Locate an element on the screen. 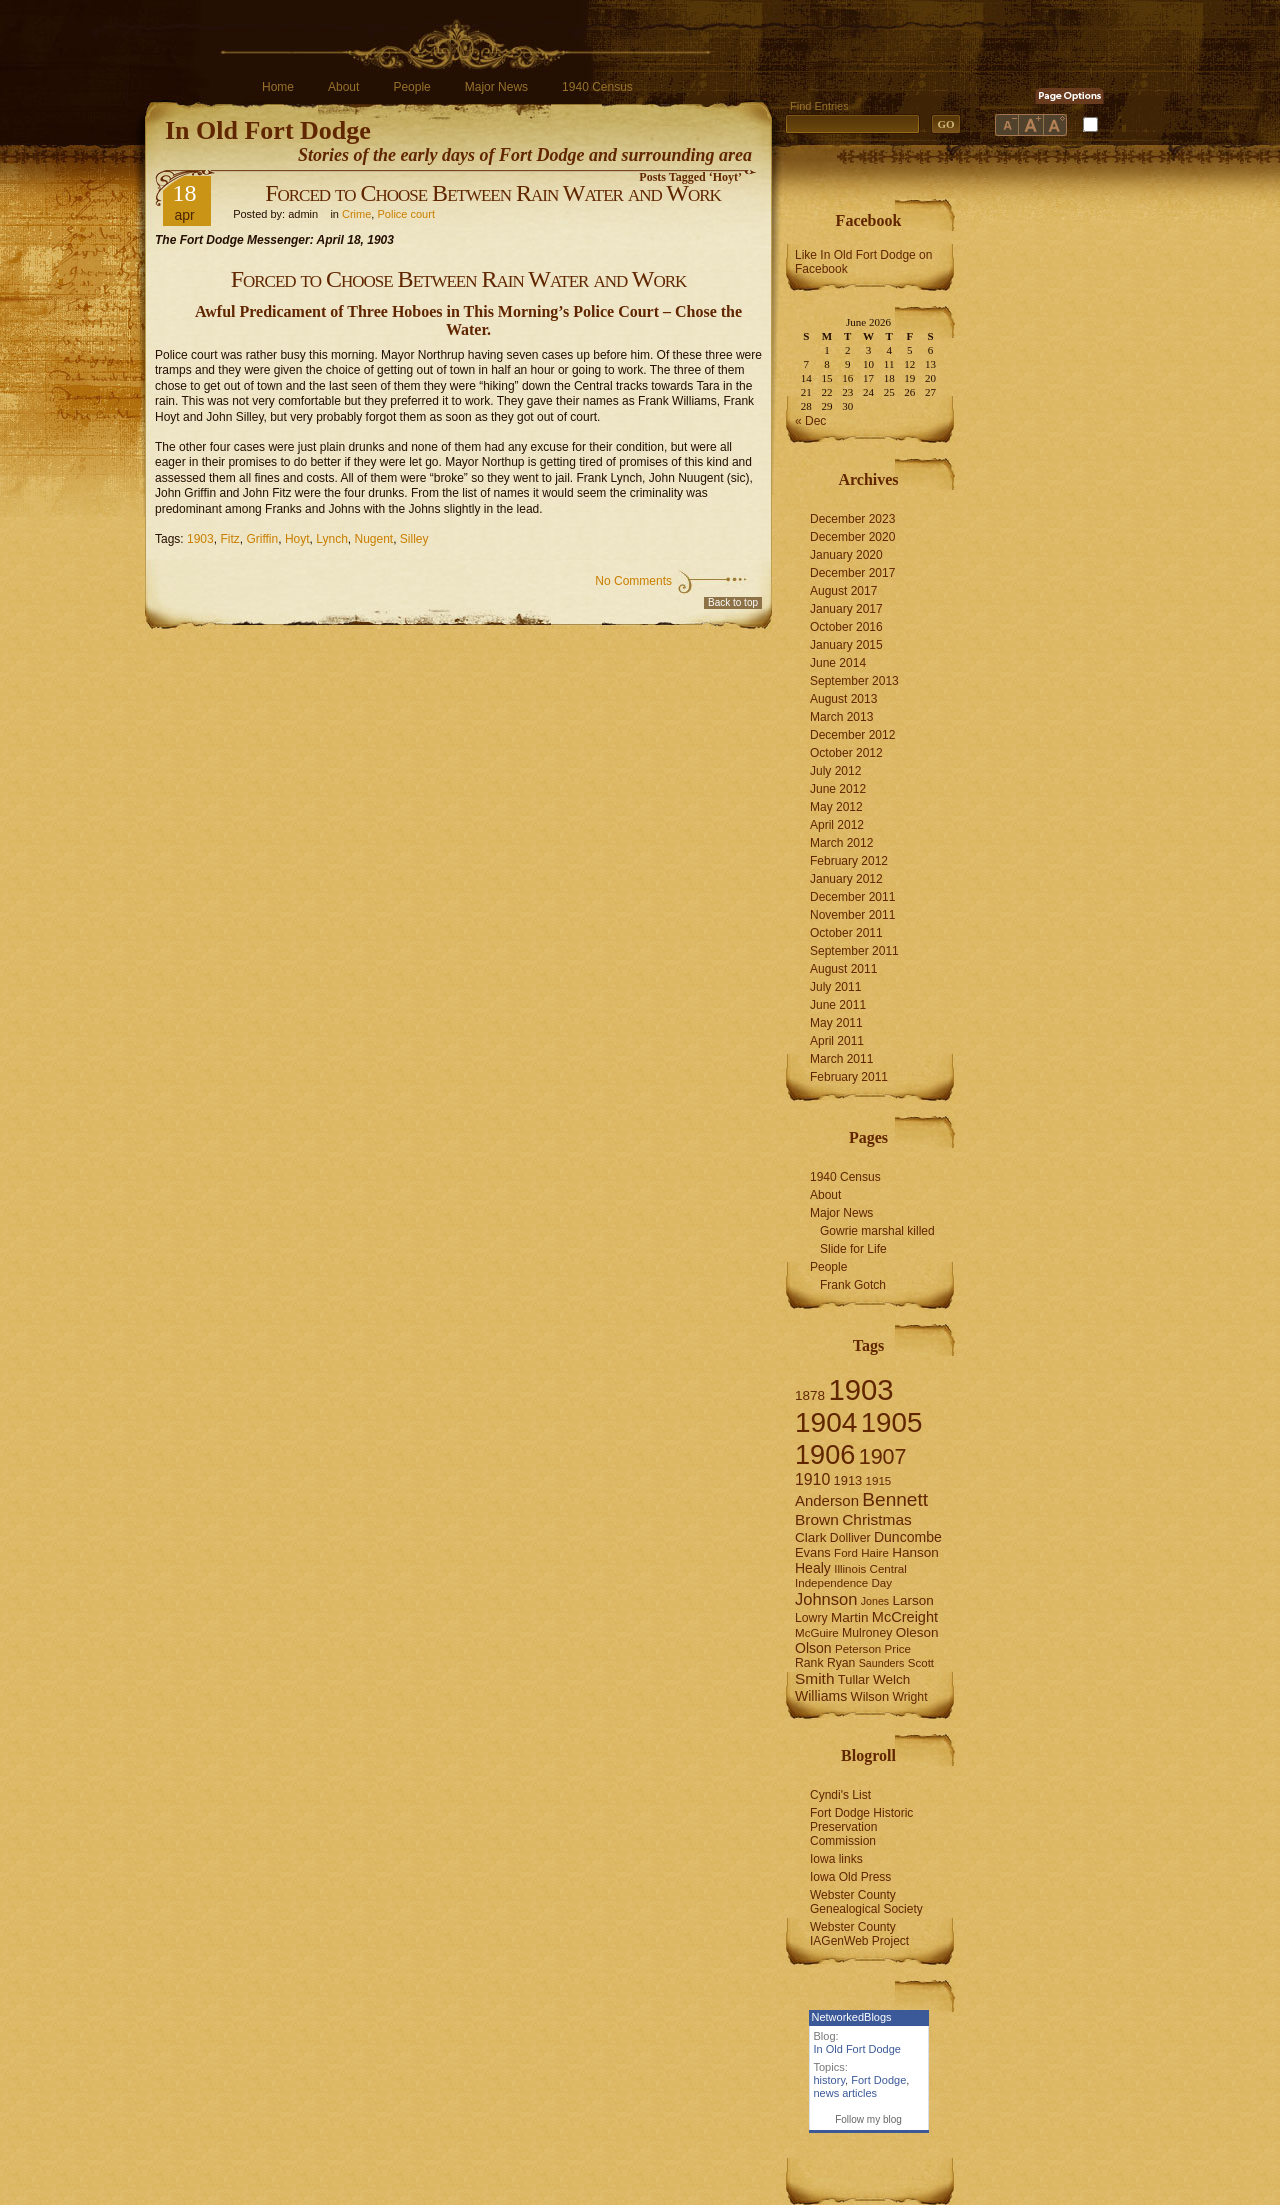 Image resolution: width=1280 pixels, height=2205 pixels. December 2020 is located at coordinates (852, 537).